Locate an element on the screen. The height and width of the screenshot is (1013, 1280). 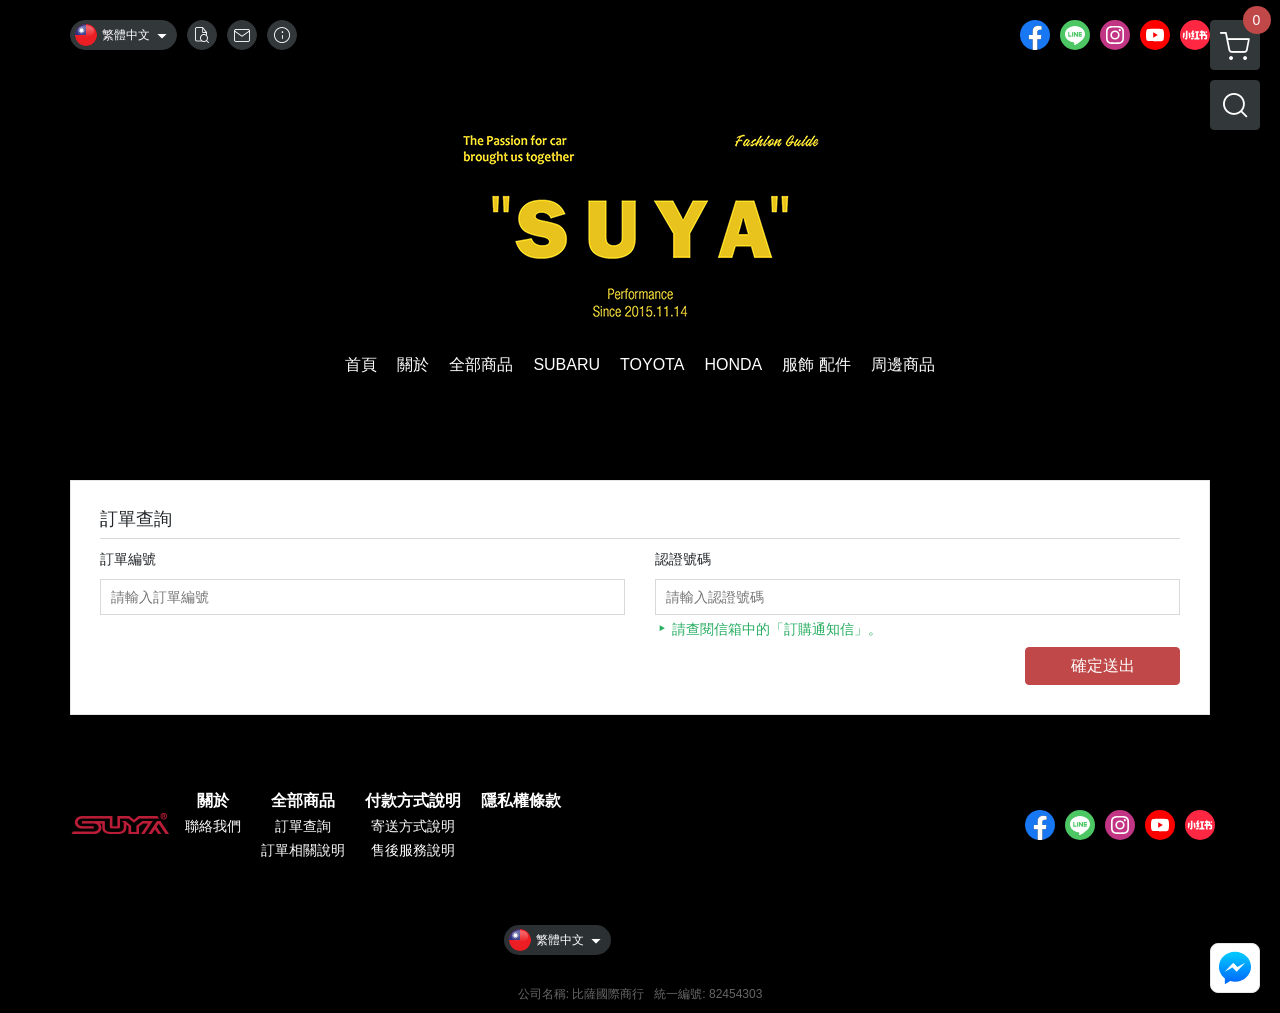
全部商品 is located at coordinates (303, 801).